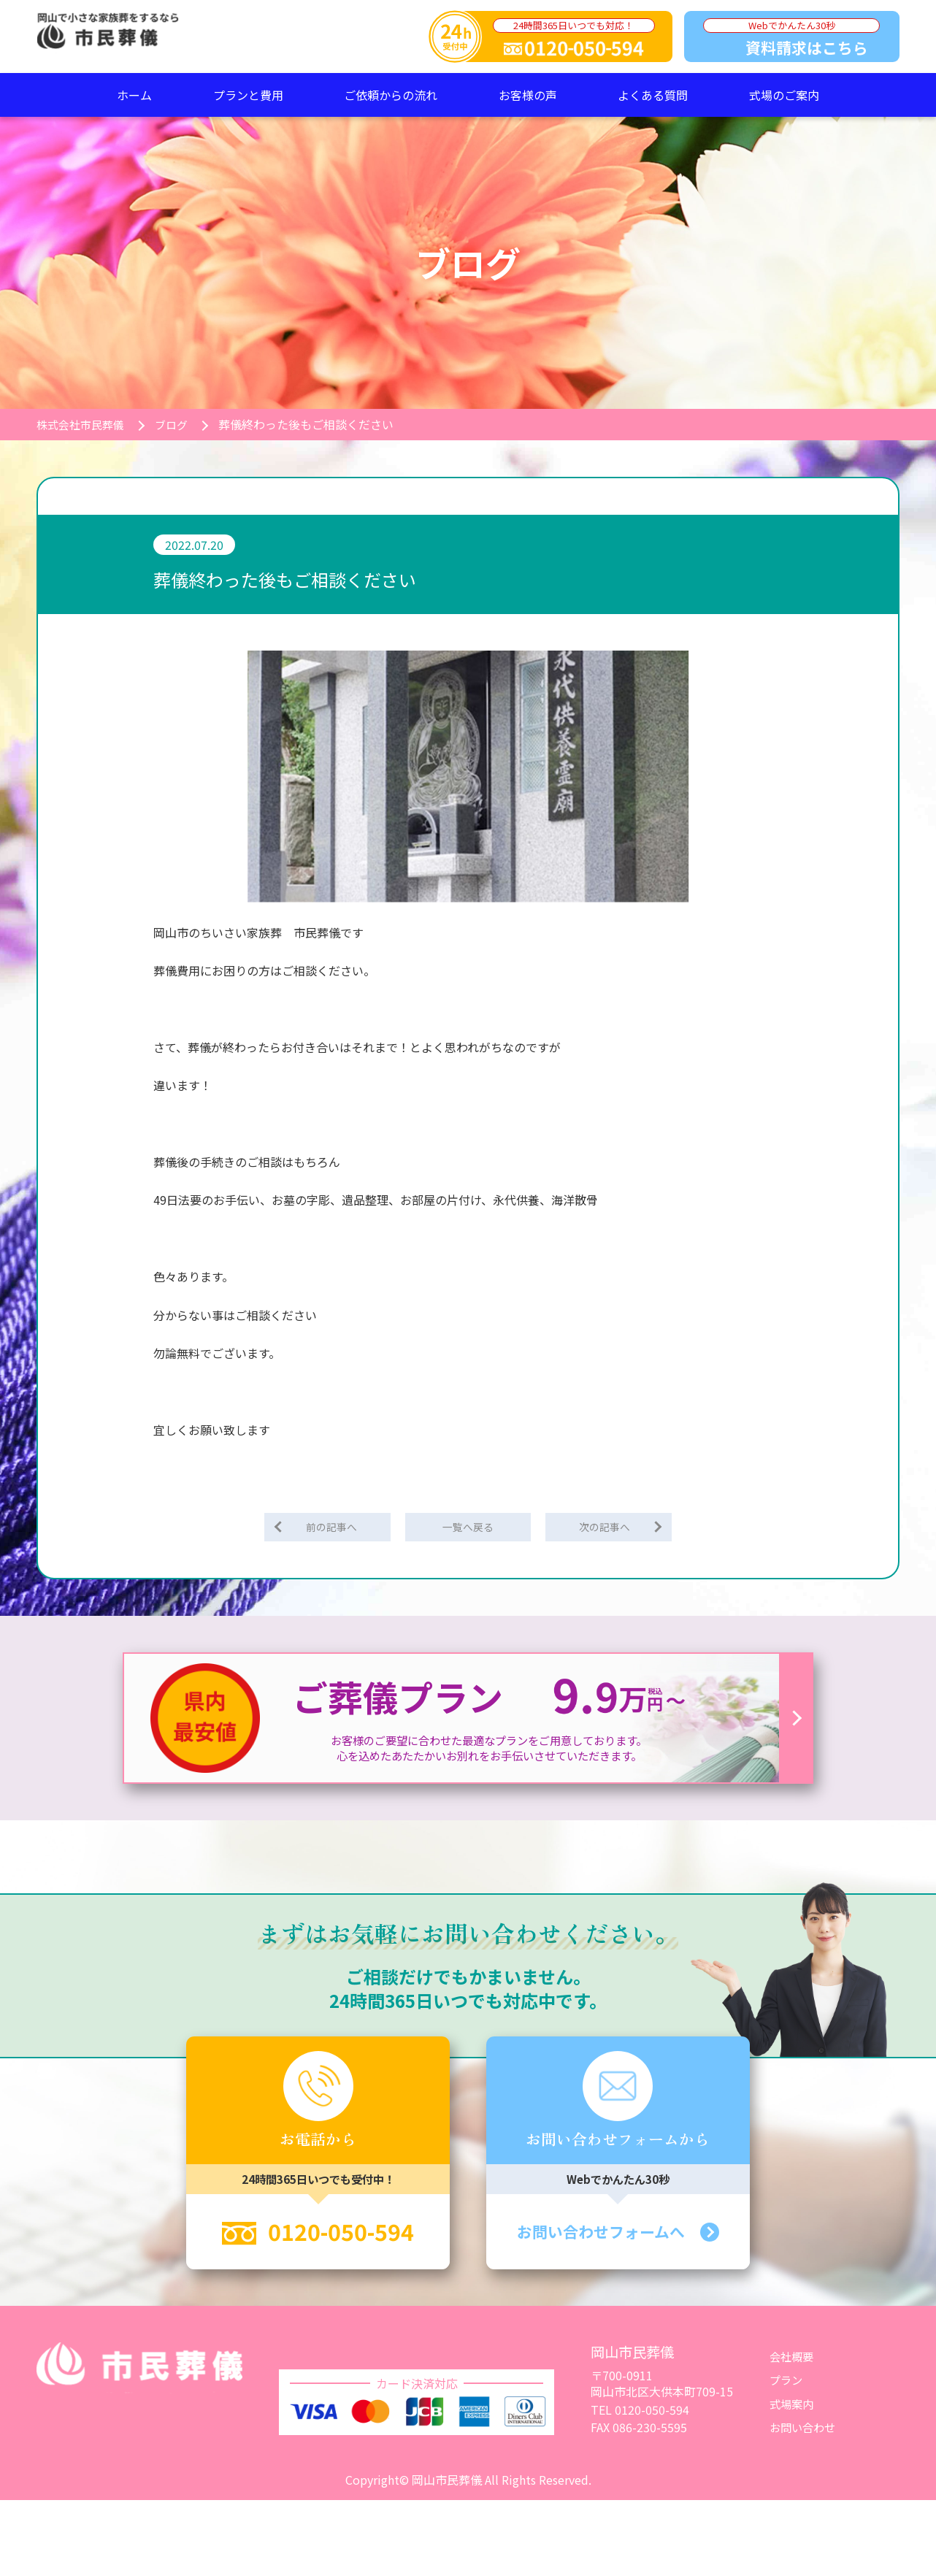  What do you see at coordinates (528, 95) in the screenshot?
I see `お客様の声` at bounding box center [528, 95].